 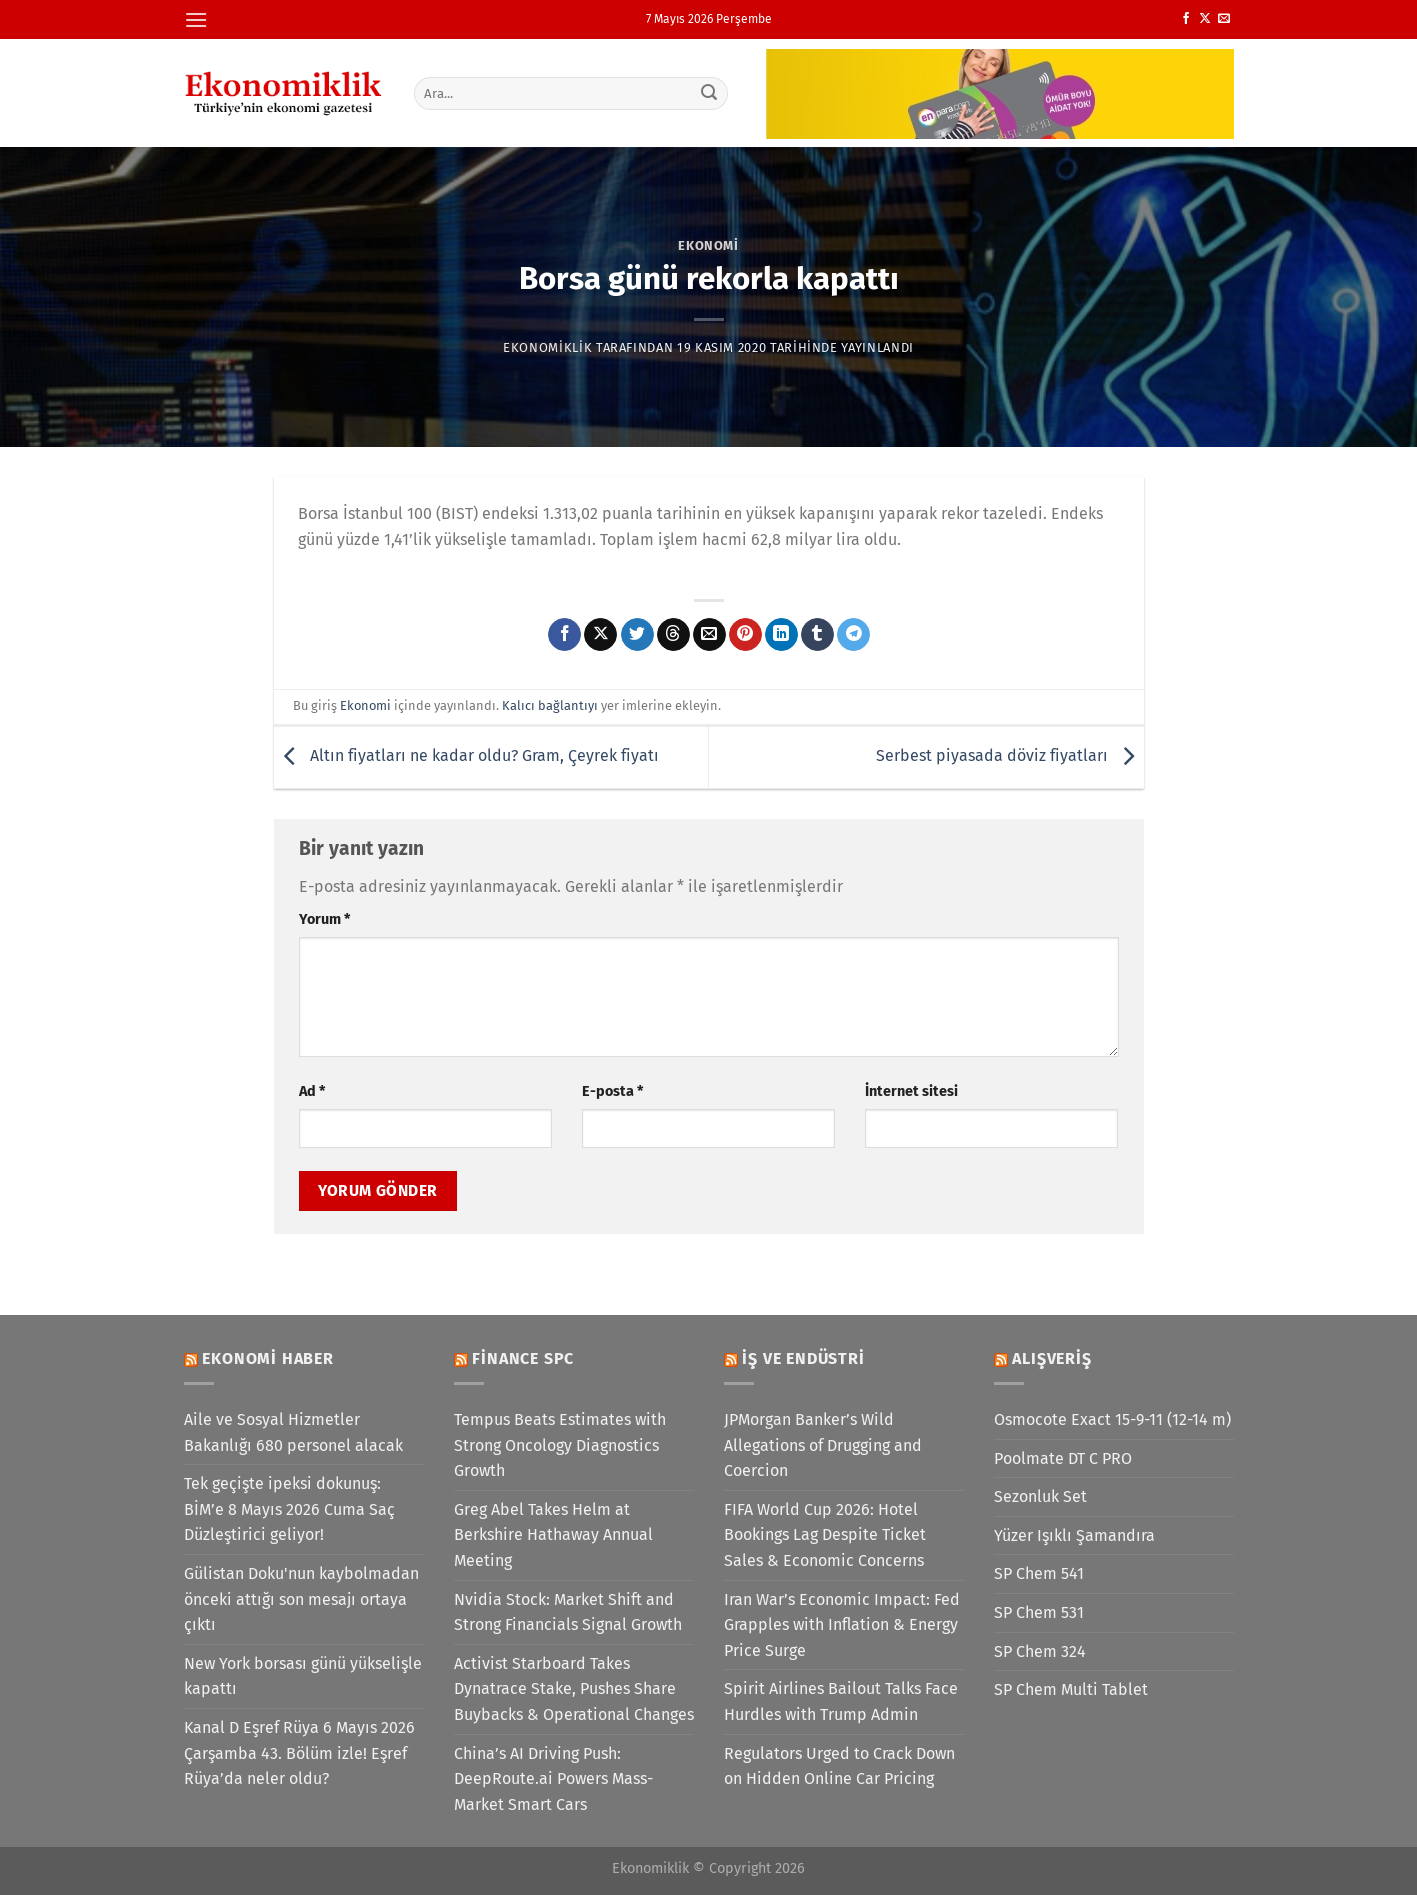 What do you see at coordinates (289, 1509) in the screenshot?
I see `Tek geçişte ipeksi dokunuş: BİM’e 8 Mayıs 2026 Cuma Saç Düzleştirici geliyor!` at bounding box center [289, 1509].